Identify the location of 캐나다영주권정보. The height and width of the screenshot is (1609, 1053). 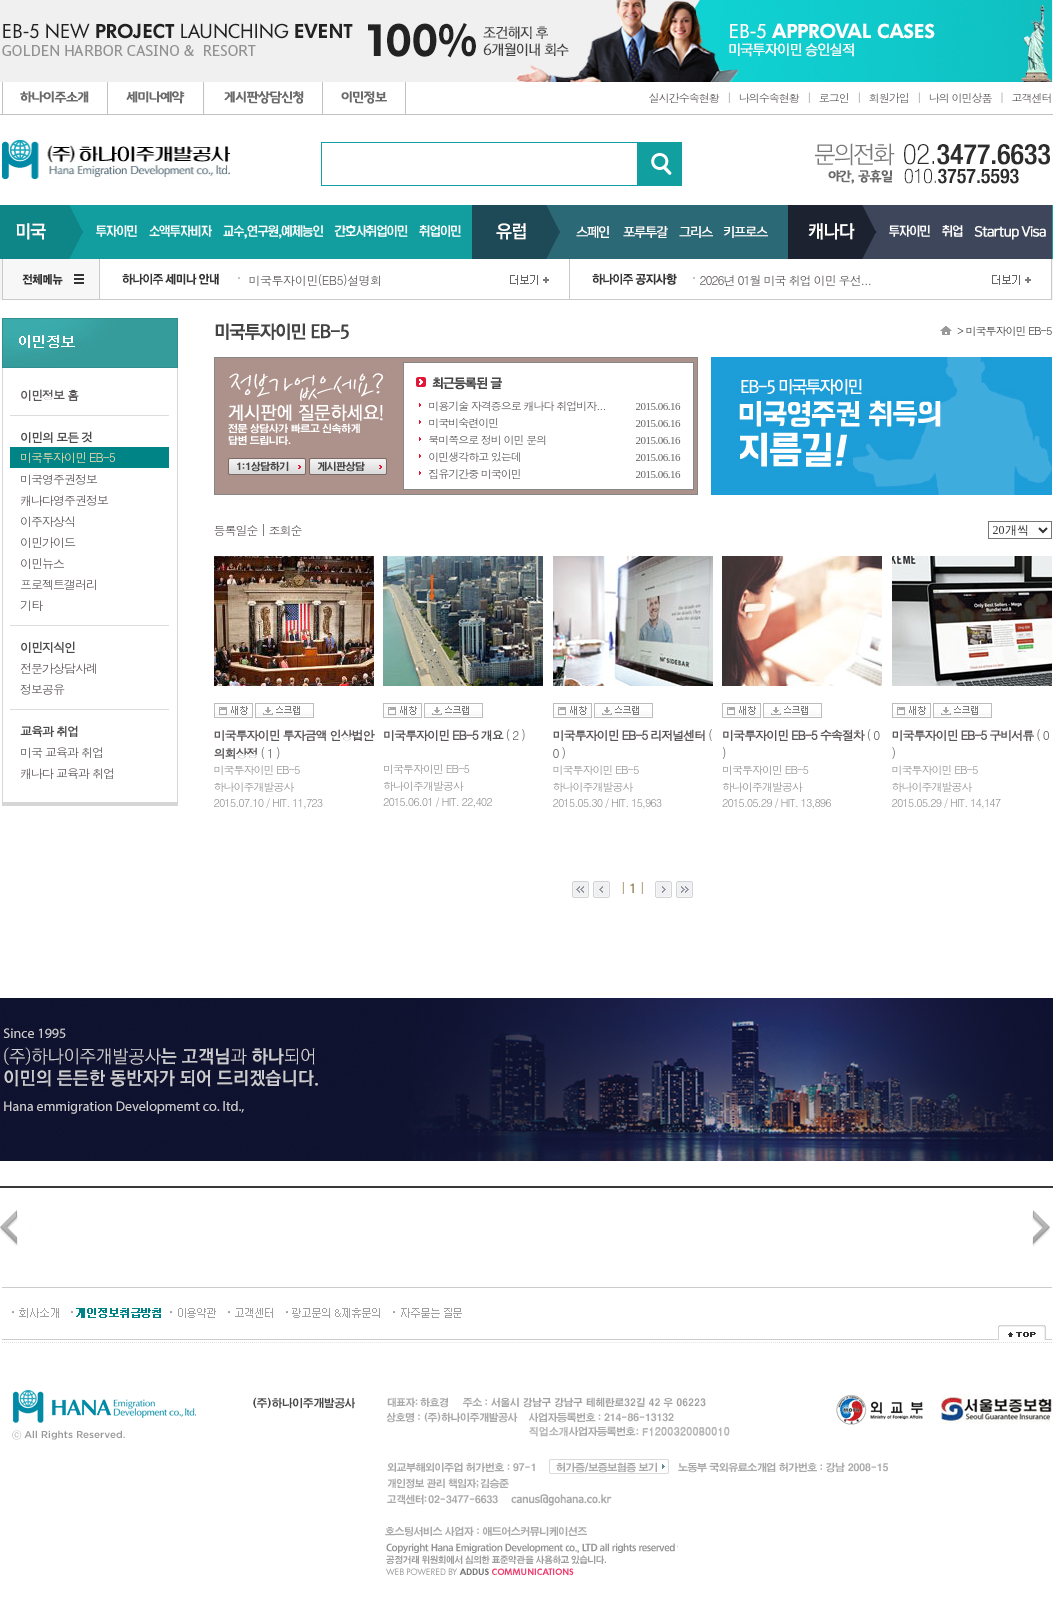
(64, 499).